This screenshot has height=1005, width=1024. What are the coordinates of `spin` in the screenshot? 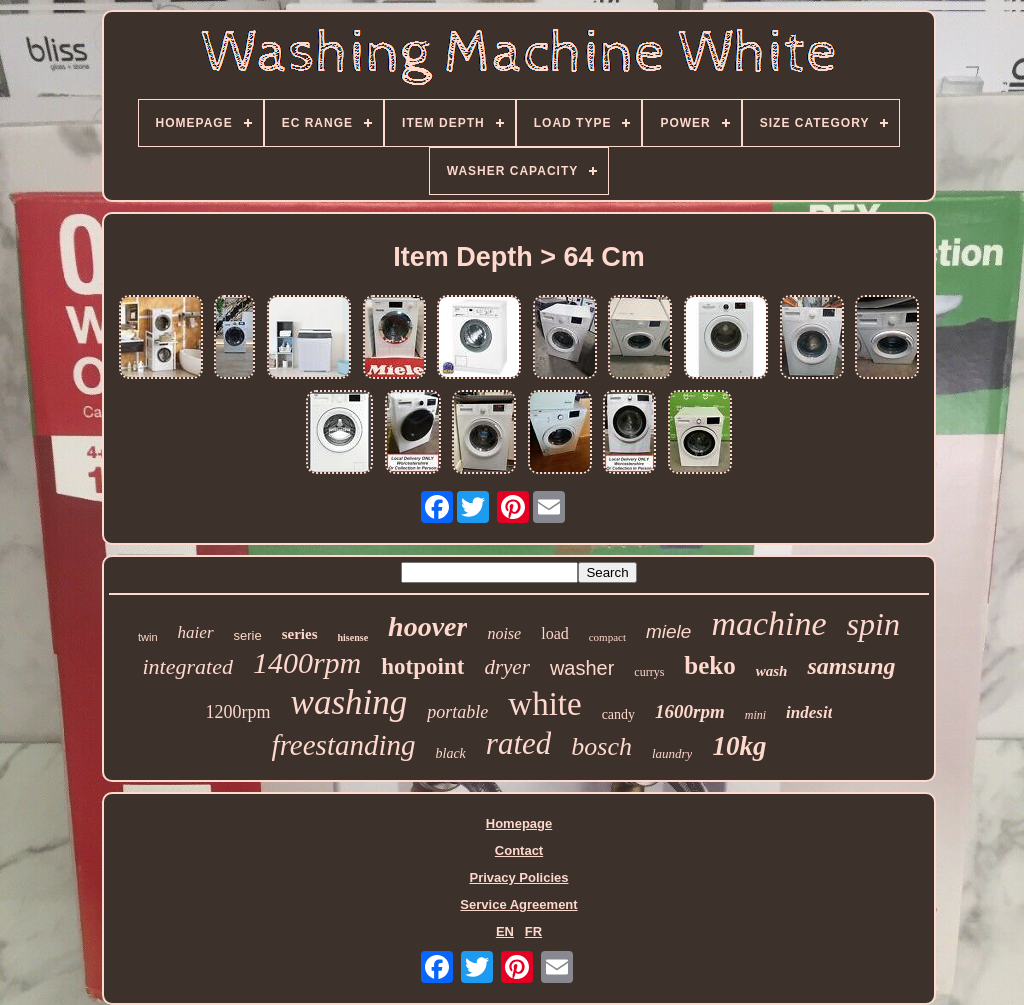 It's located at (873, 624).